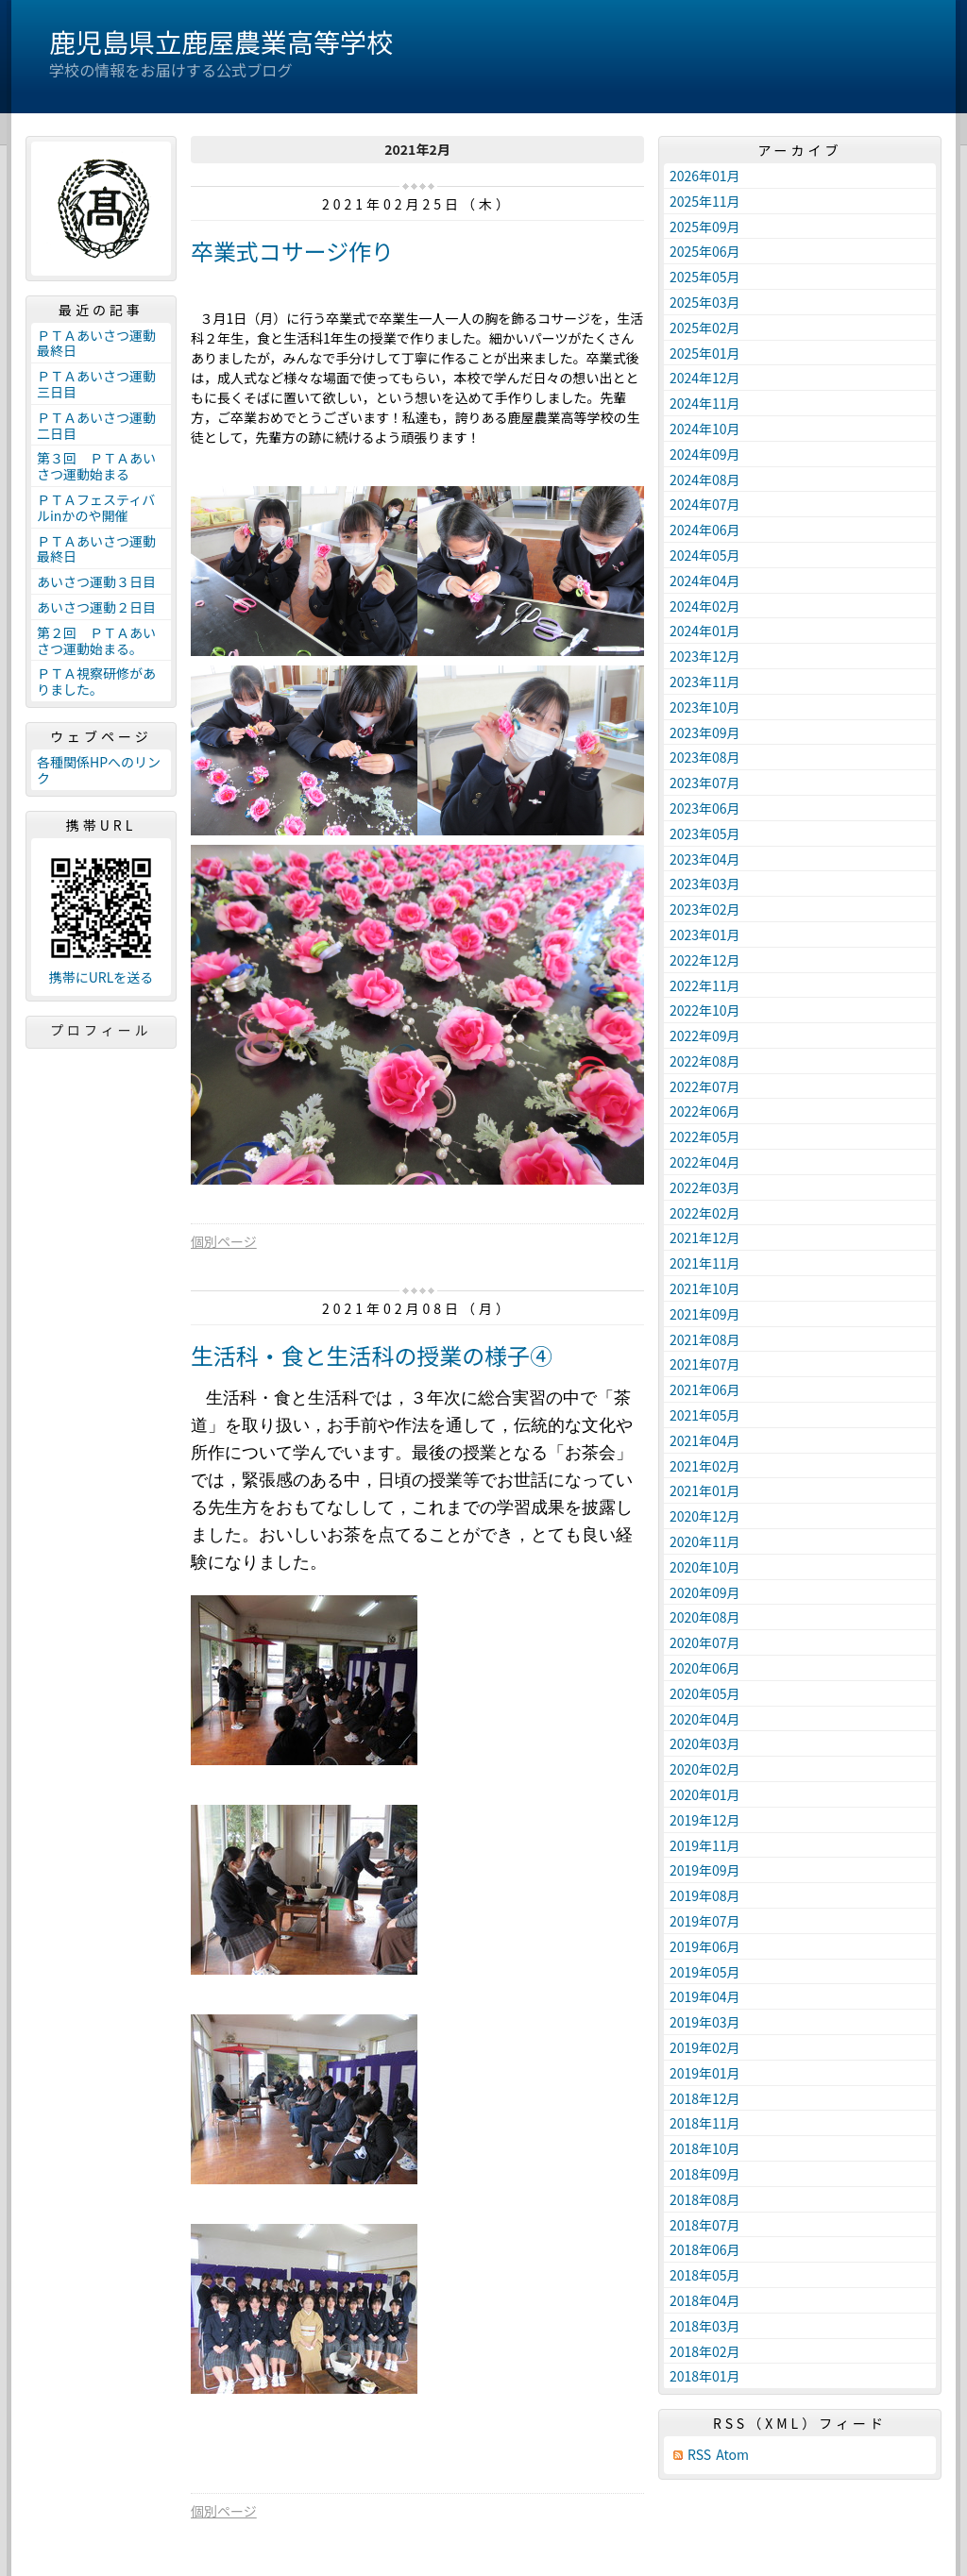  What do you see at coordinates (705, 2047) in the screenshot?
I see `2019年02月` at bounding box center [705, 2047].